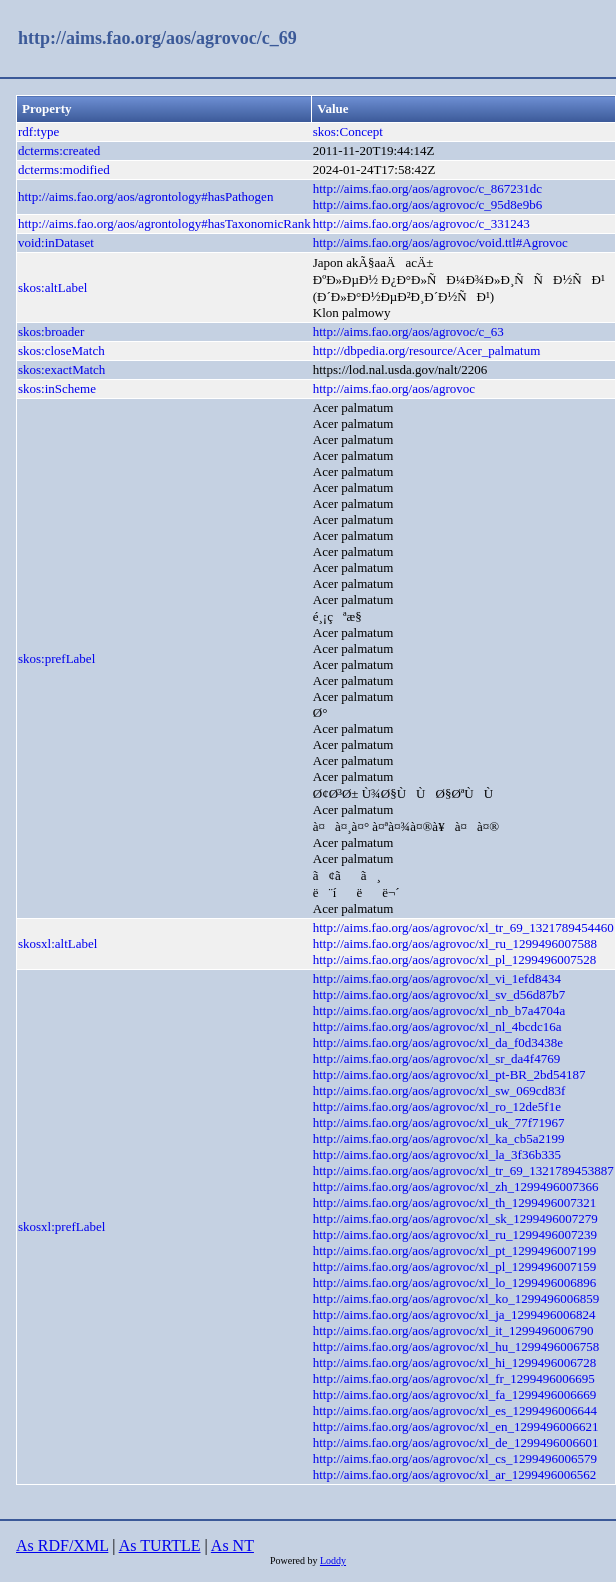 This screenshot has width=616, height=1582. Describe the element at coordinates (56, 658) in the screenshot. I see `skos:prefLabel` at that location.